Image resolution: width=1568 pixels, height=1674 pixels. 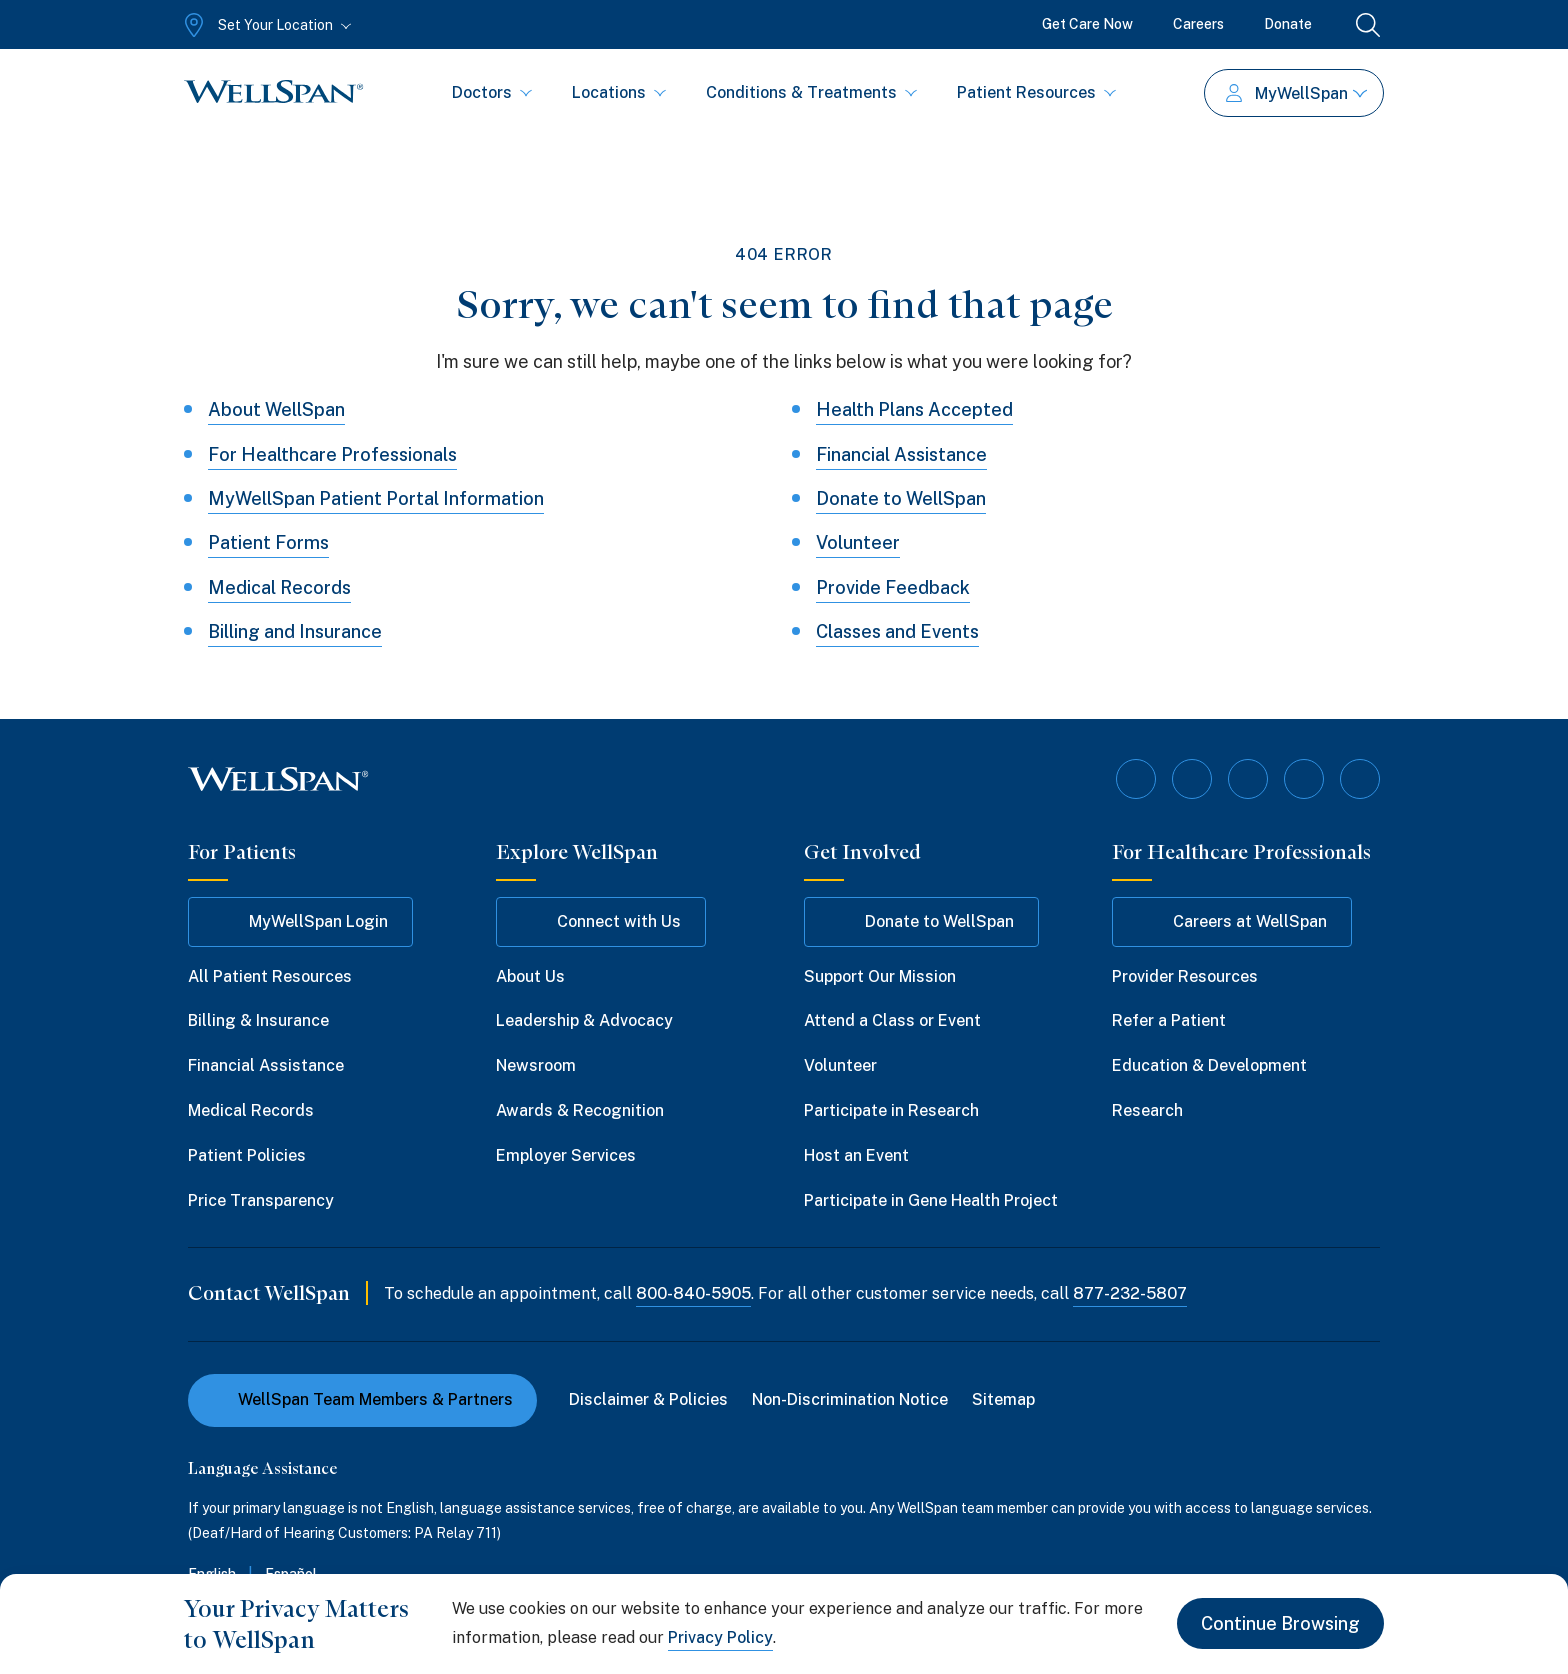 I want to click on Price Transparency, so click(x=261, y=1200).